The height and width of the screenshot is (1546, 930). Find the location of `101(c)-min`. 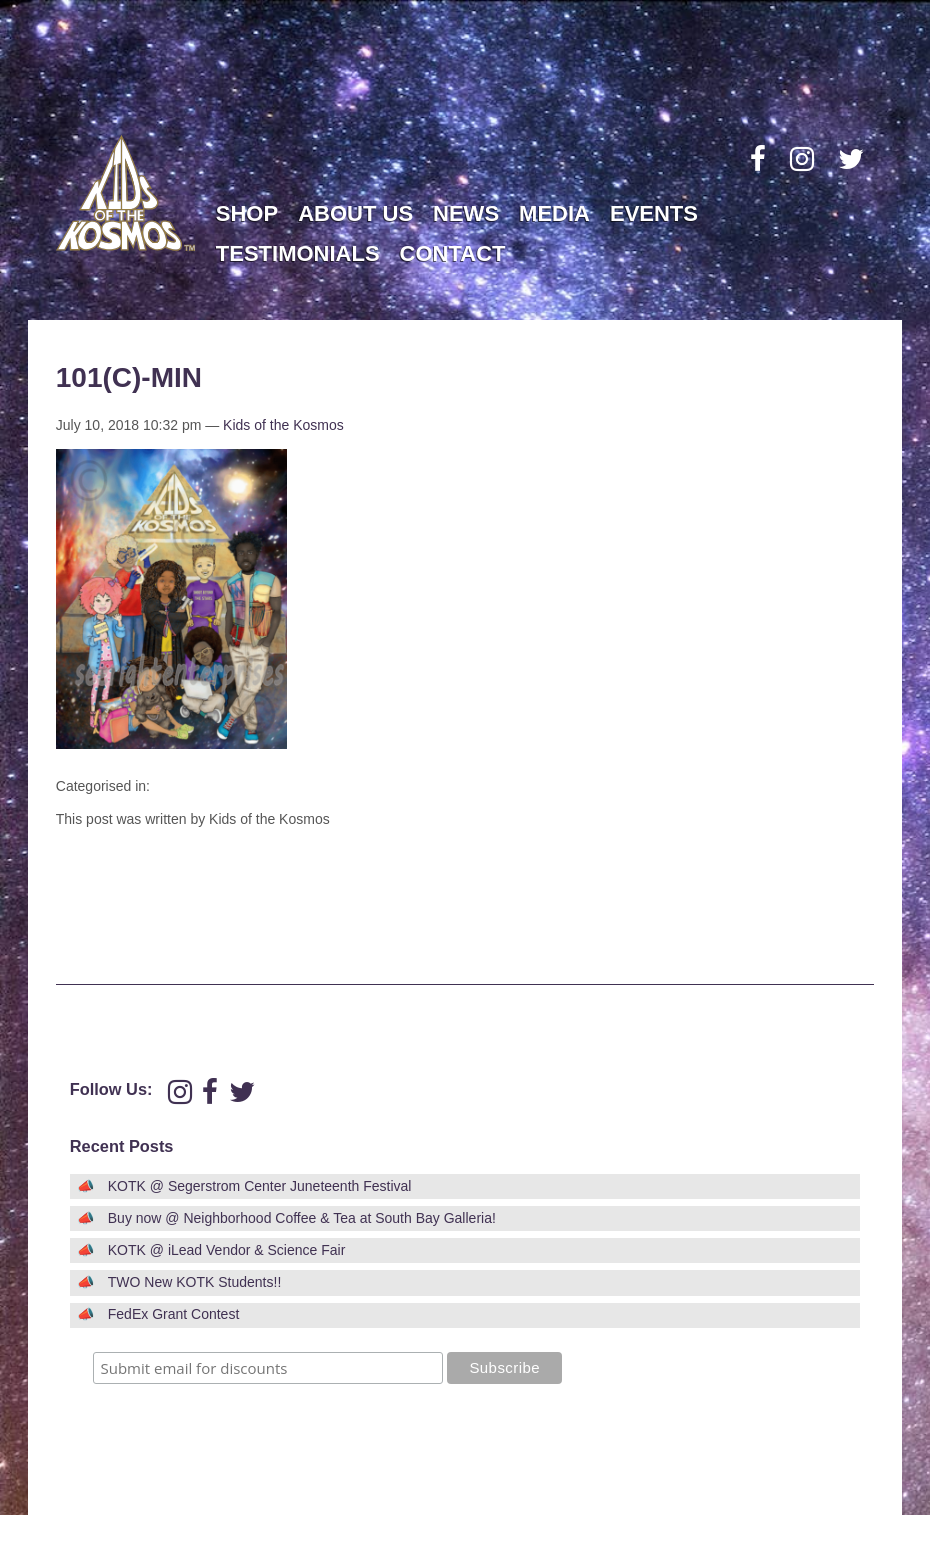

101(c)-min is located at coordinates (129, 377).